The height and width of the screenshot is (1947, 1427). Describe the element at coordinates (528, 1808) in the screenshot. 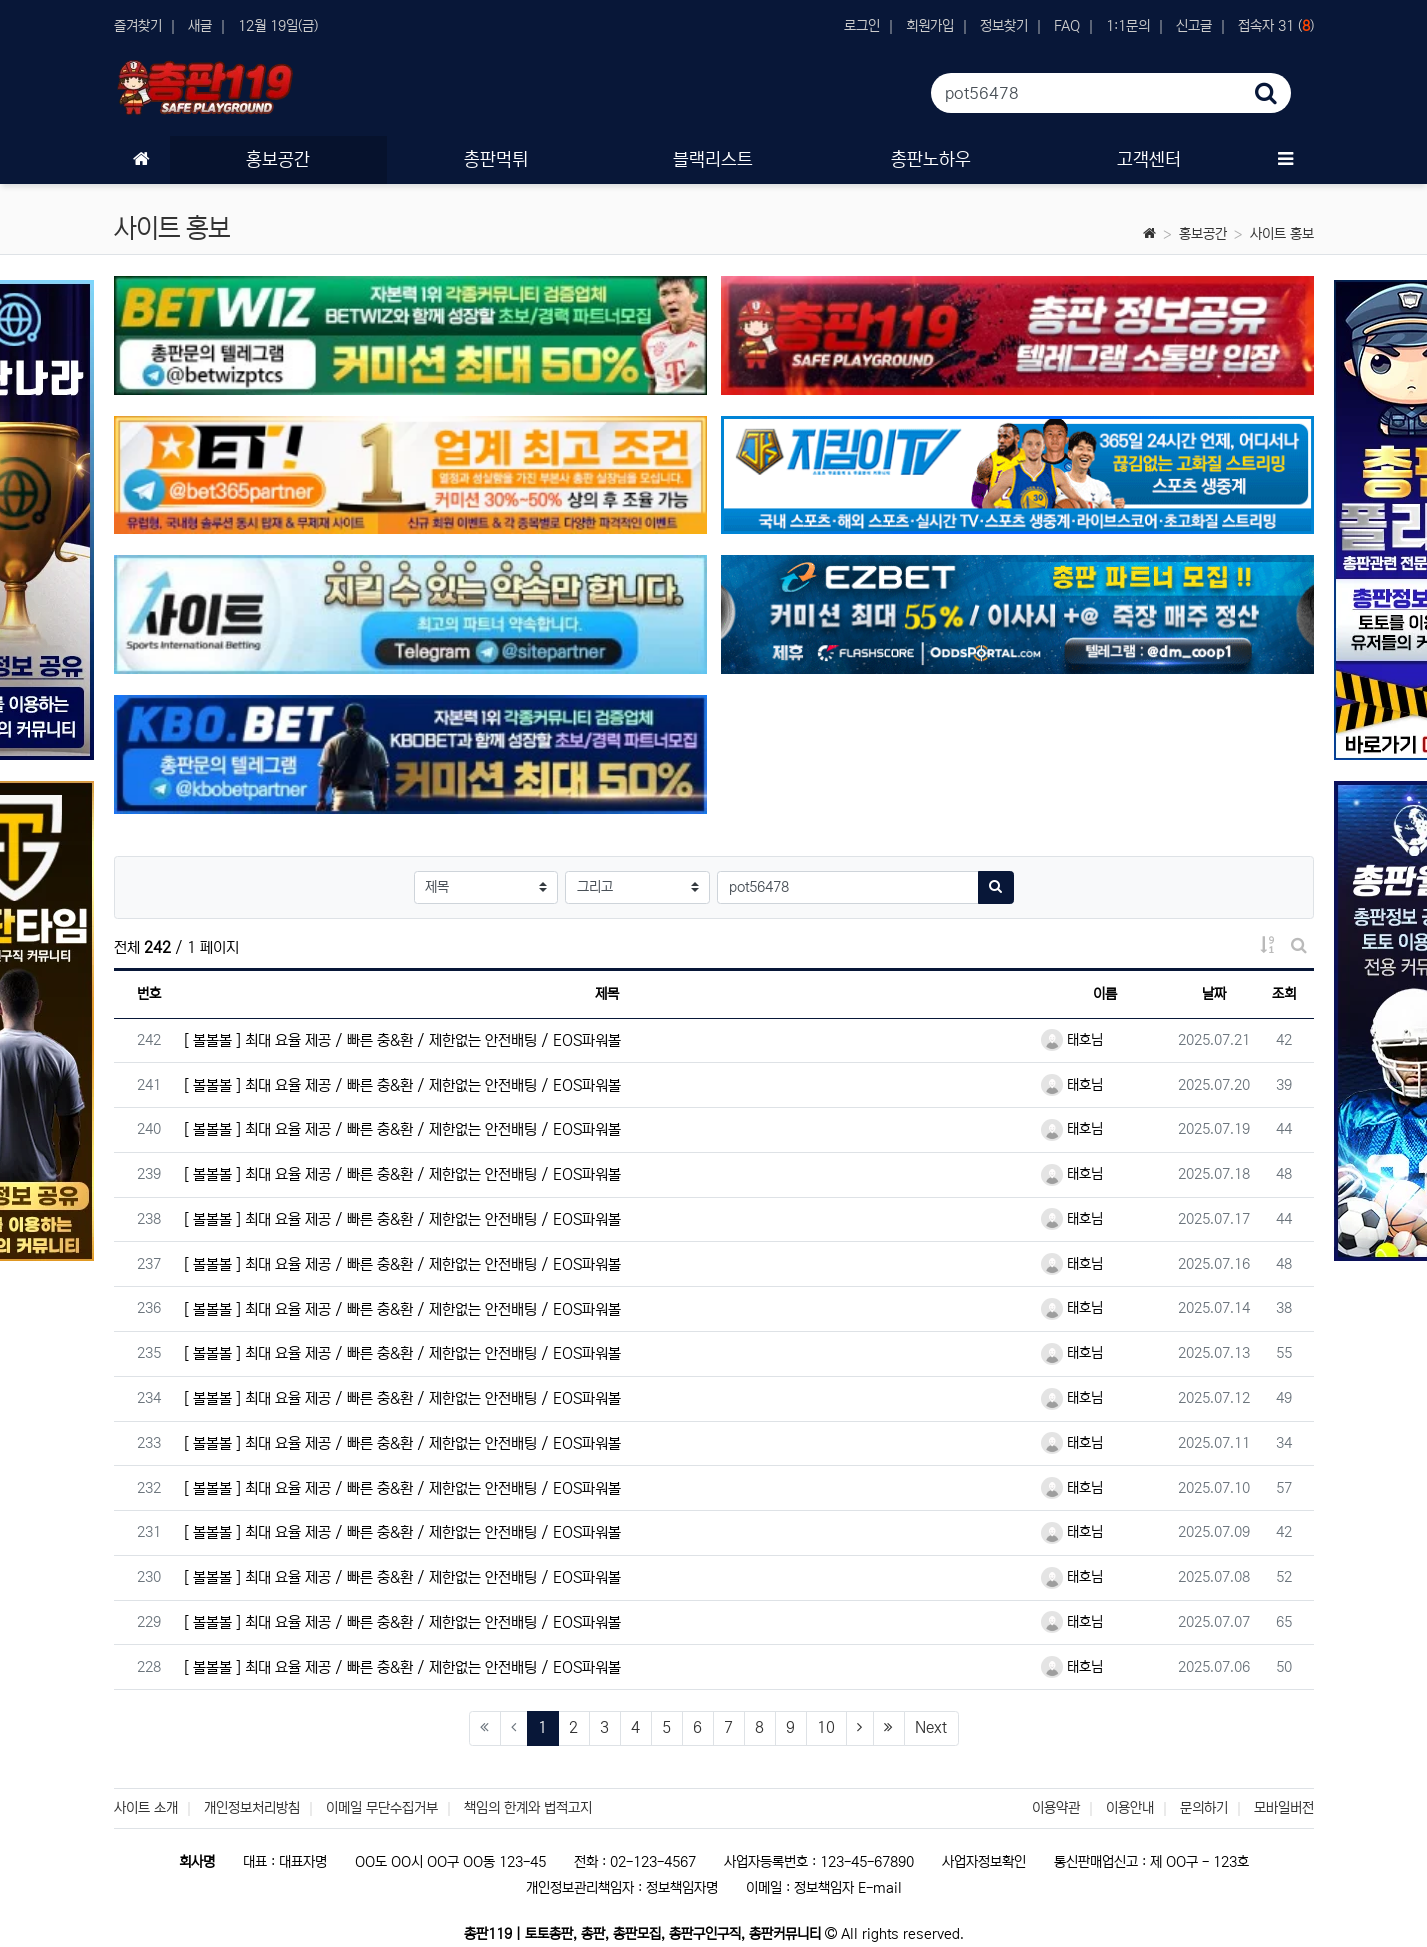

I see `책임의 한계와 법적고지` at that location.